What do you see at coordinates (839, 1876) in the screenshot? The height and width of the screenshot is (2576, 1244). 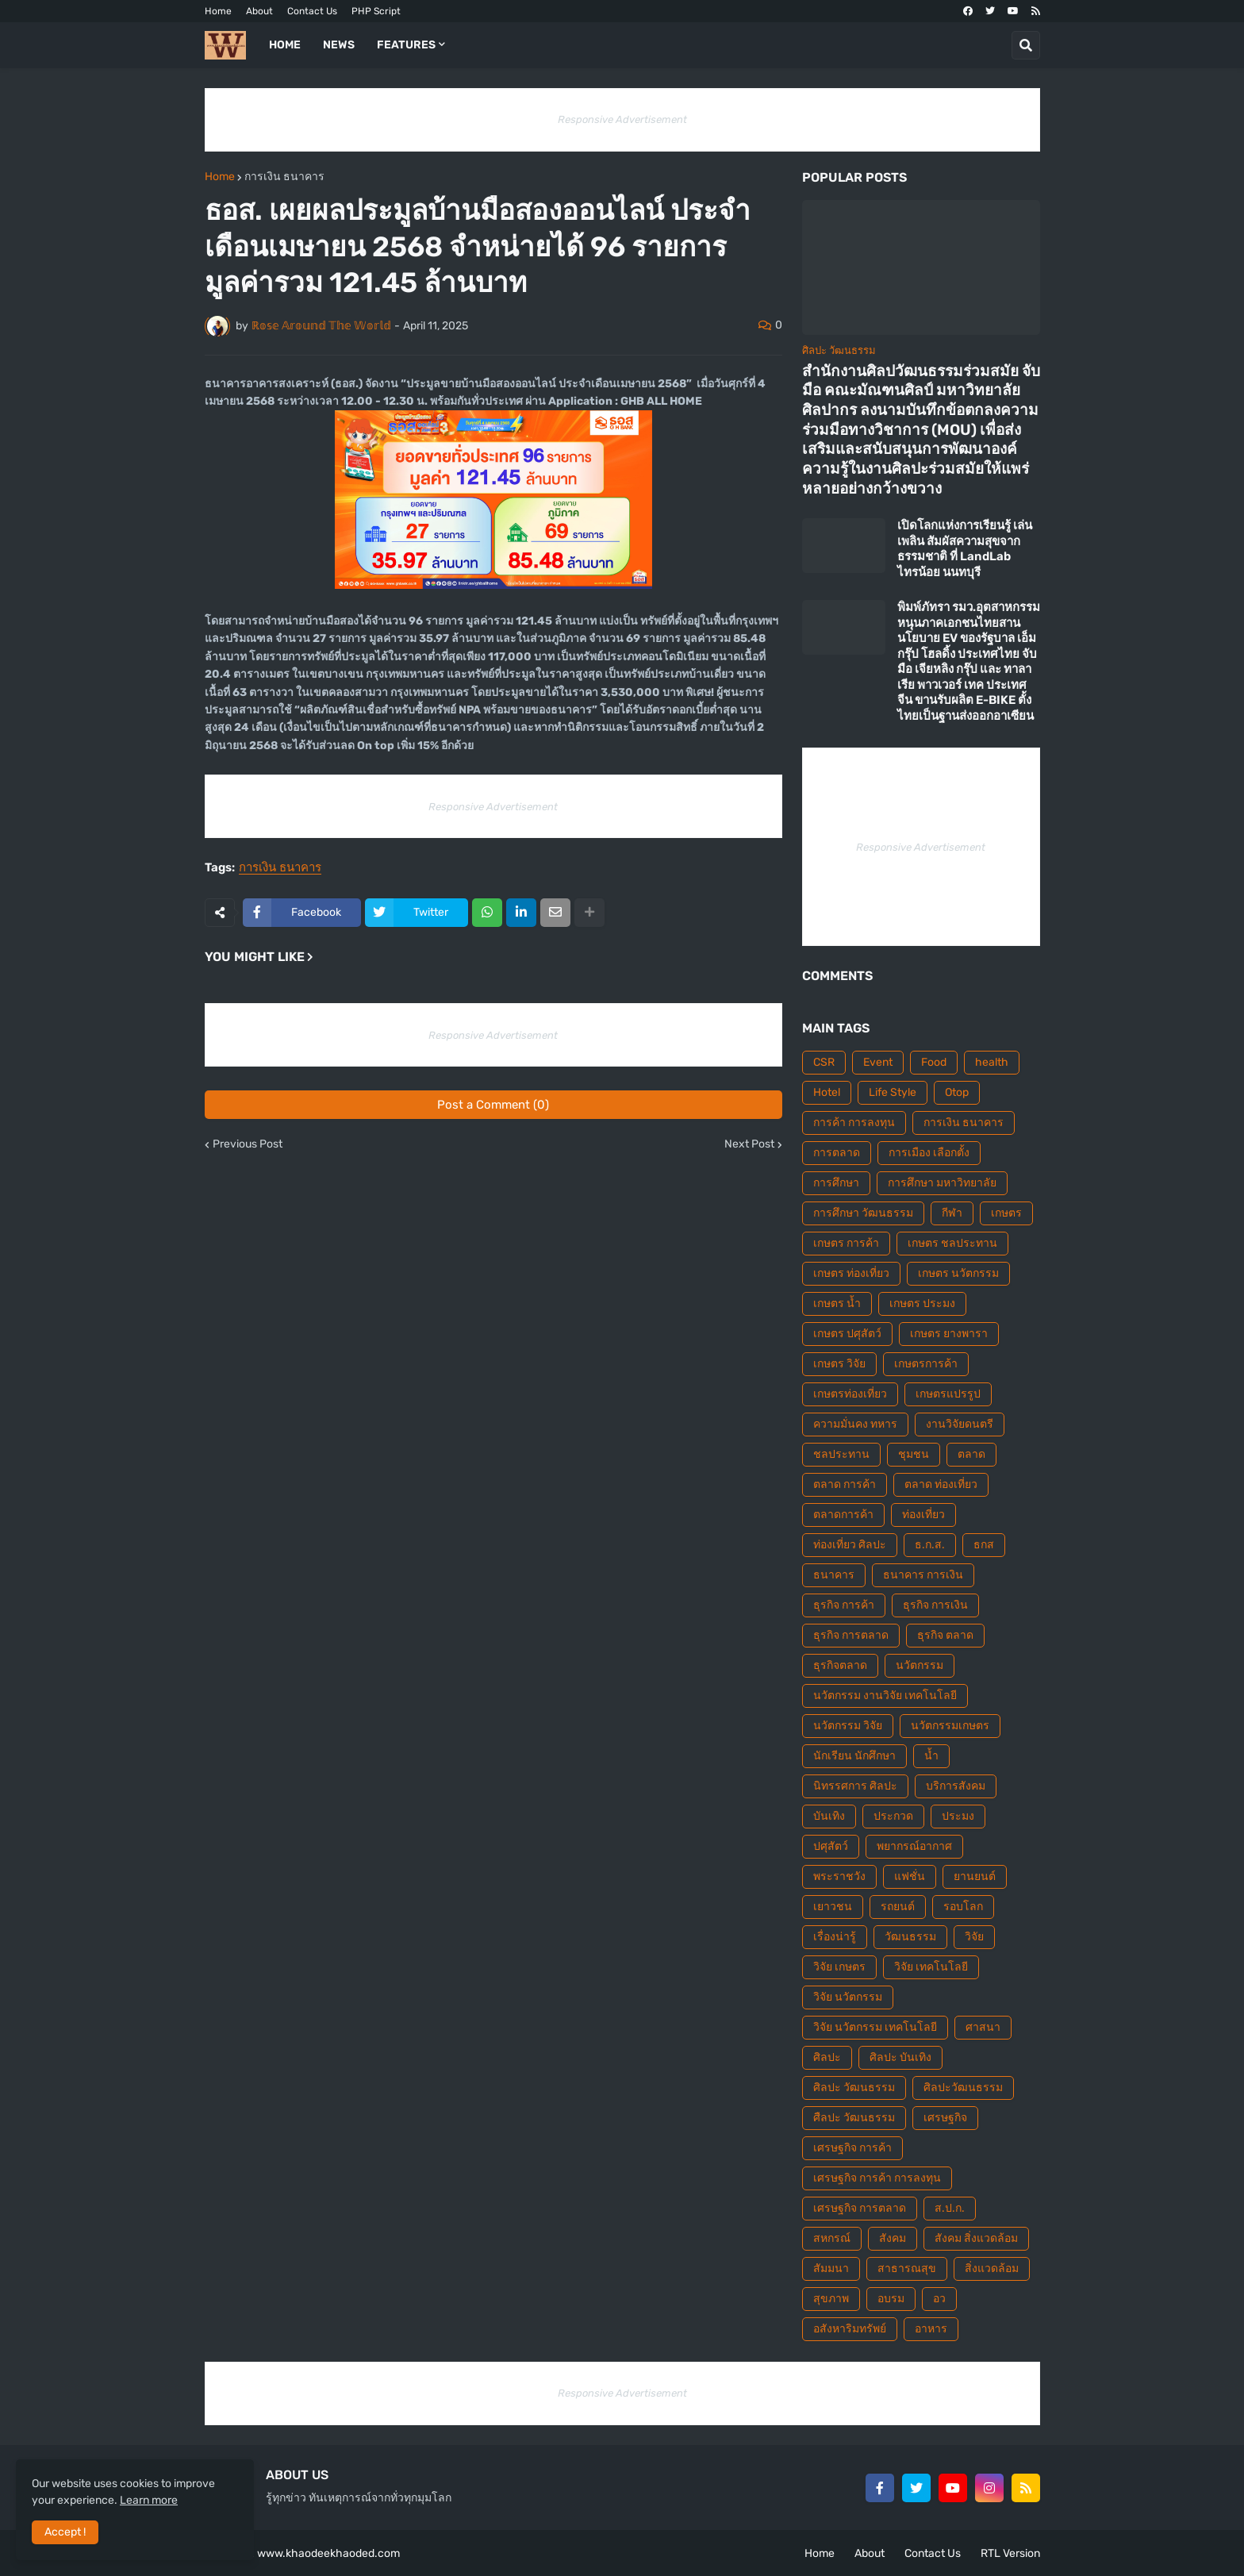 I see `พระราชวัง` at bounding box center [839, 1876].